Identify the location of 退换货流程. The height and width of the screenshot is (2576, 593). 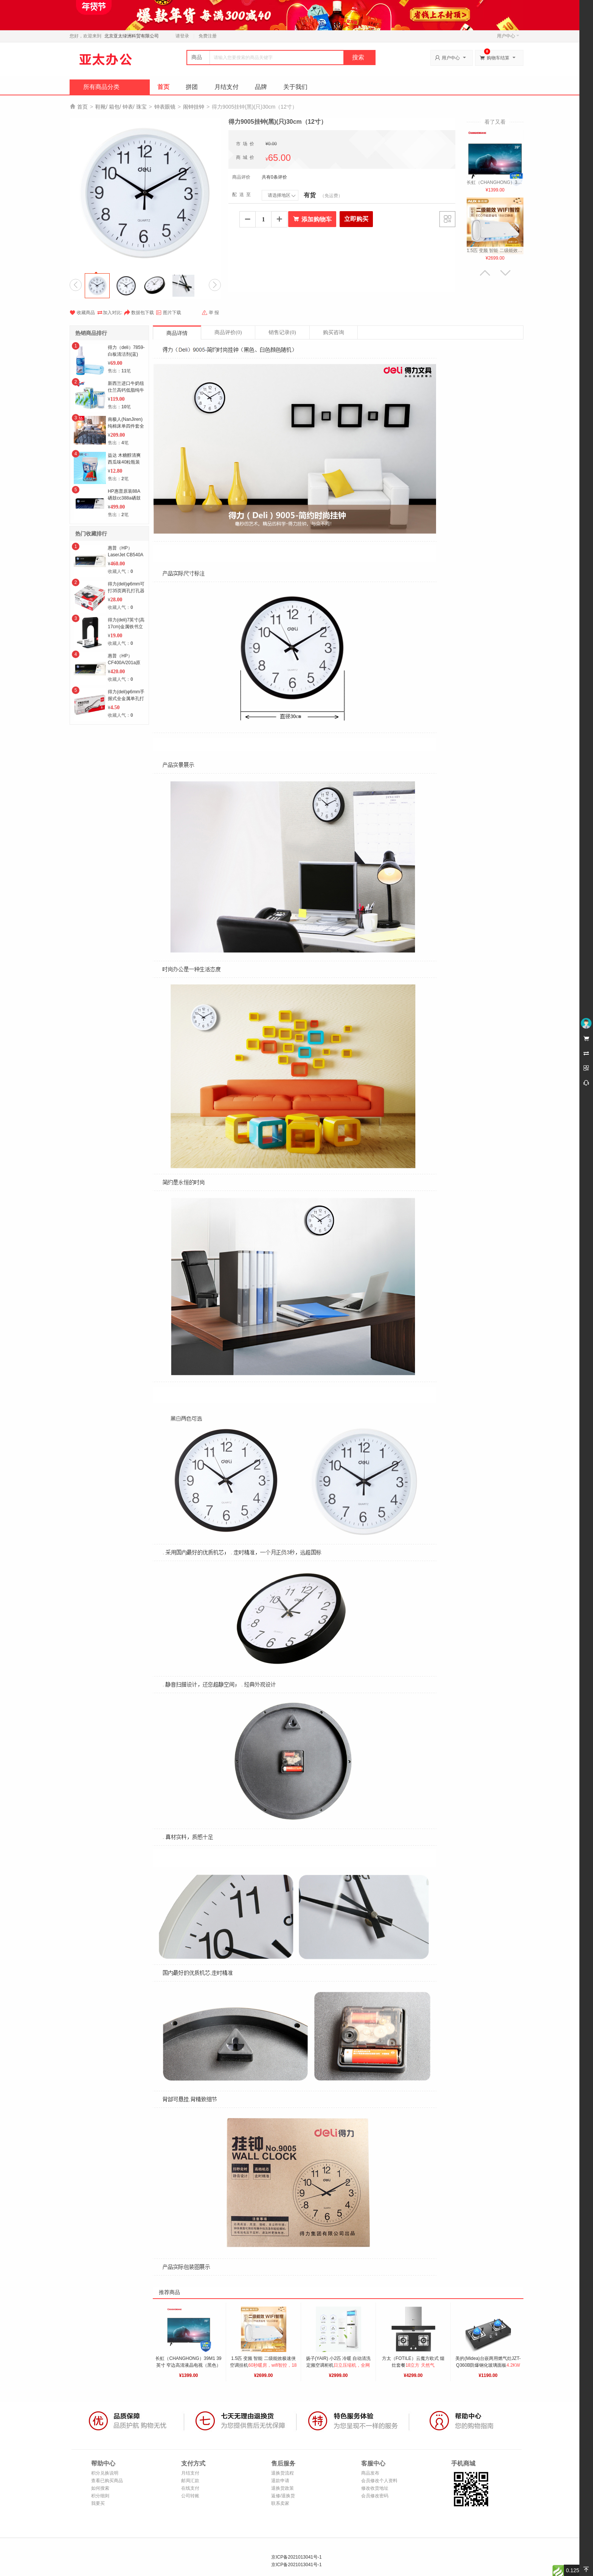
(282, 2473).